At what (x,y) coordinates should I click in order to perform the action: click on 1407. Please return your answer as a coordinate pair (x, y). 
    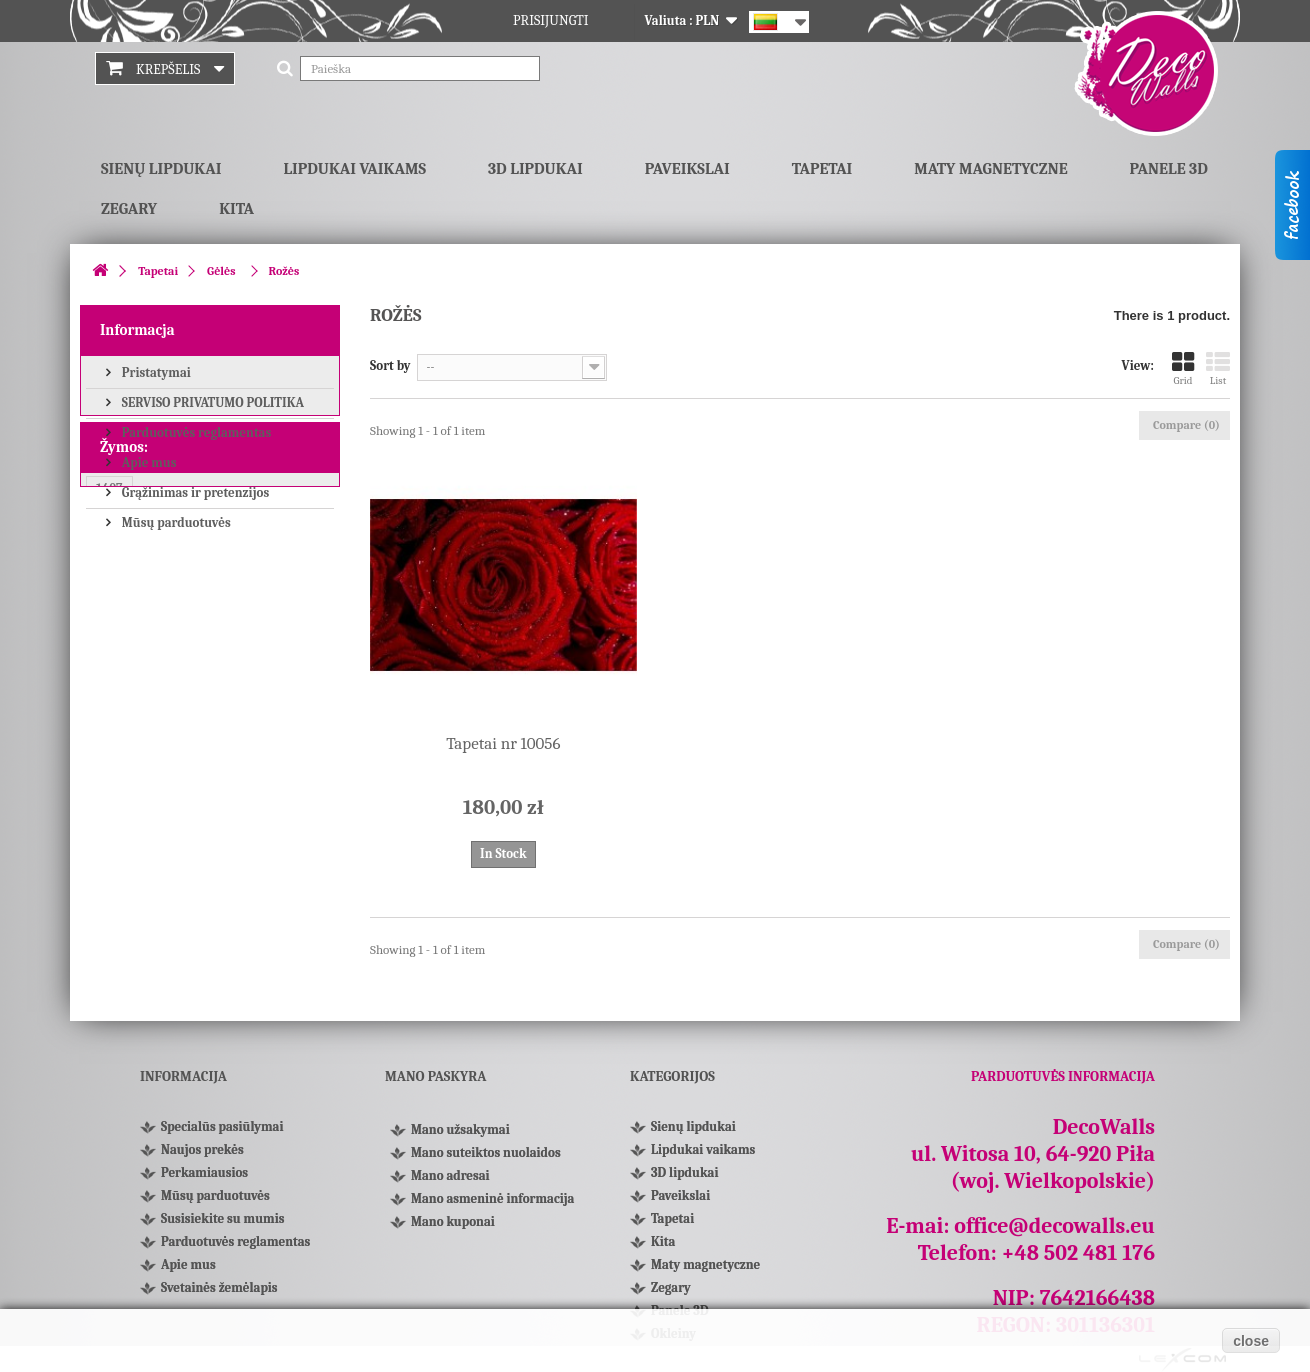
    Looking at the image, I should click on (109, 630).